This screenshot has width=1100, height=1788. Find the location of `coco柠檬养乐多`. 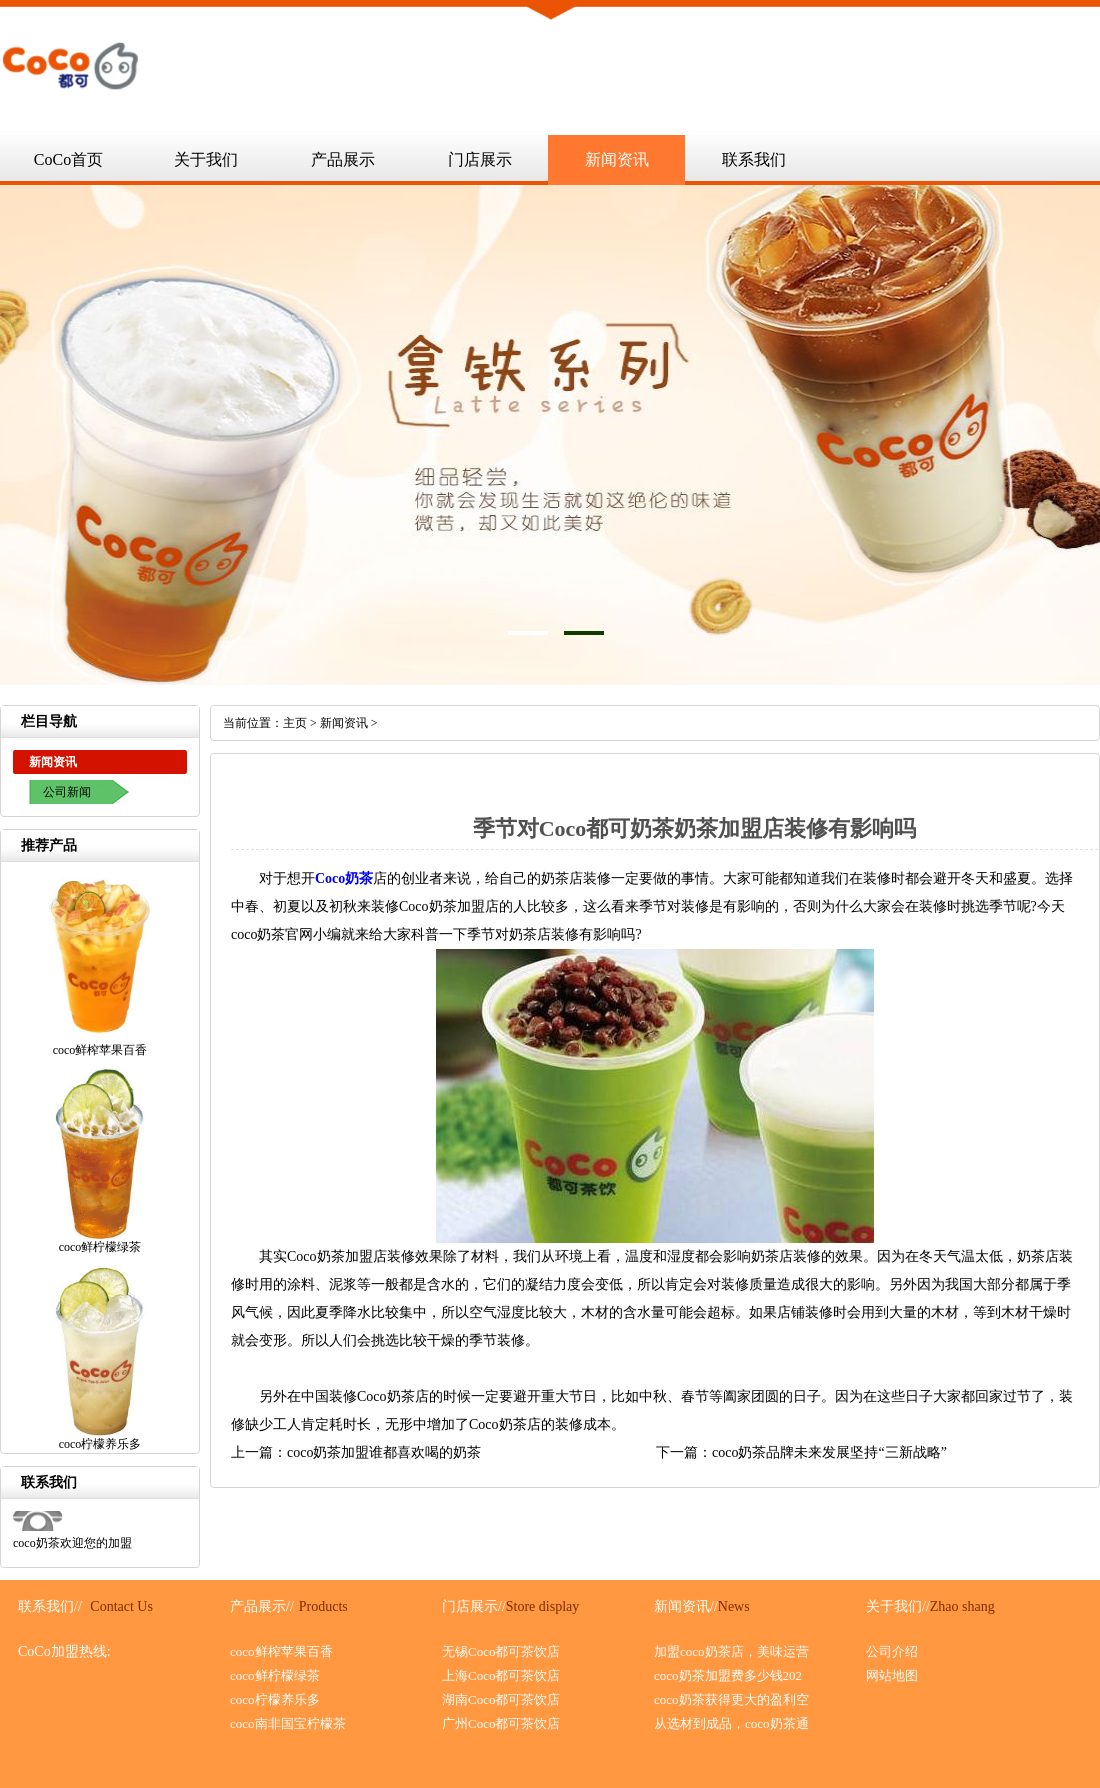

coco柠檬养乐多 is located at coordinates (275, 1699).